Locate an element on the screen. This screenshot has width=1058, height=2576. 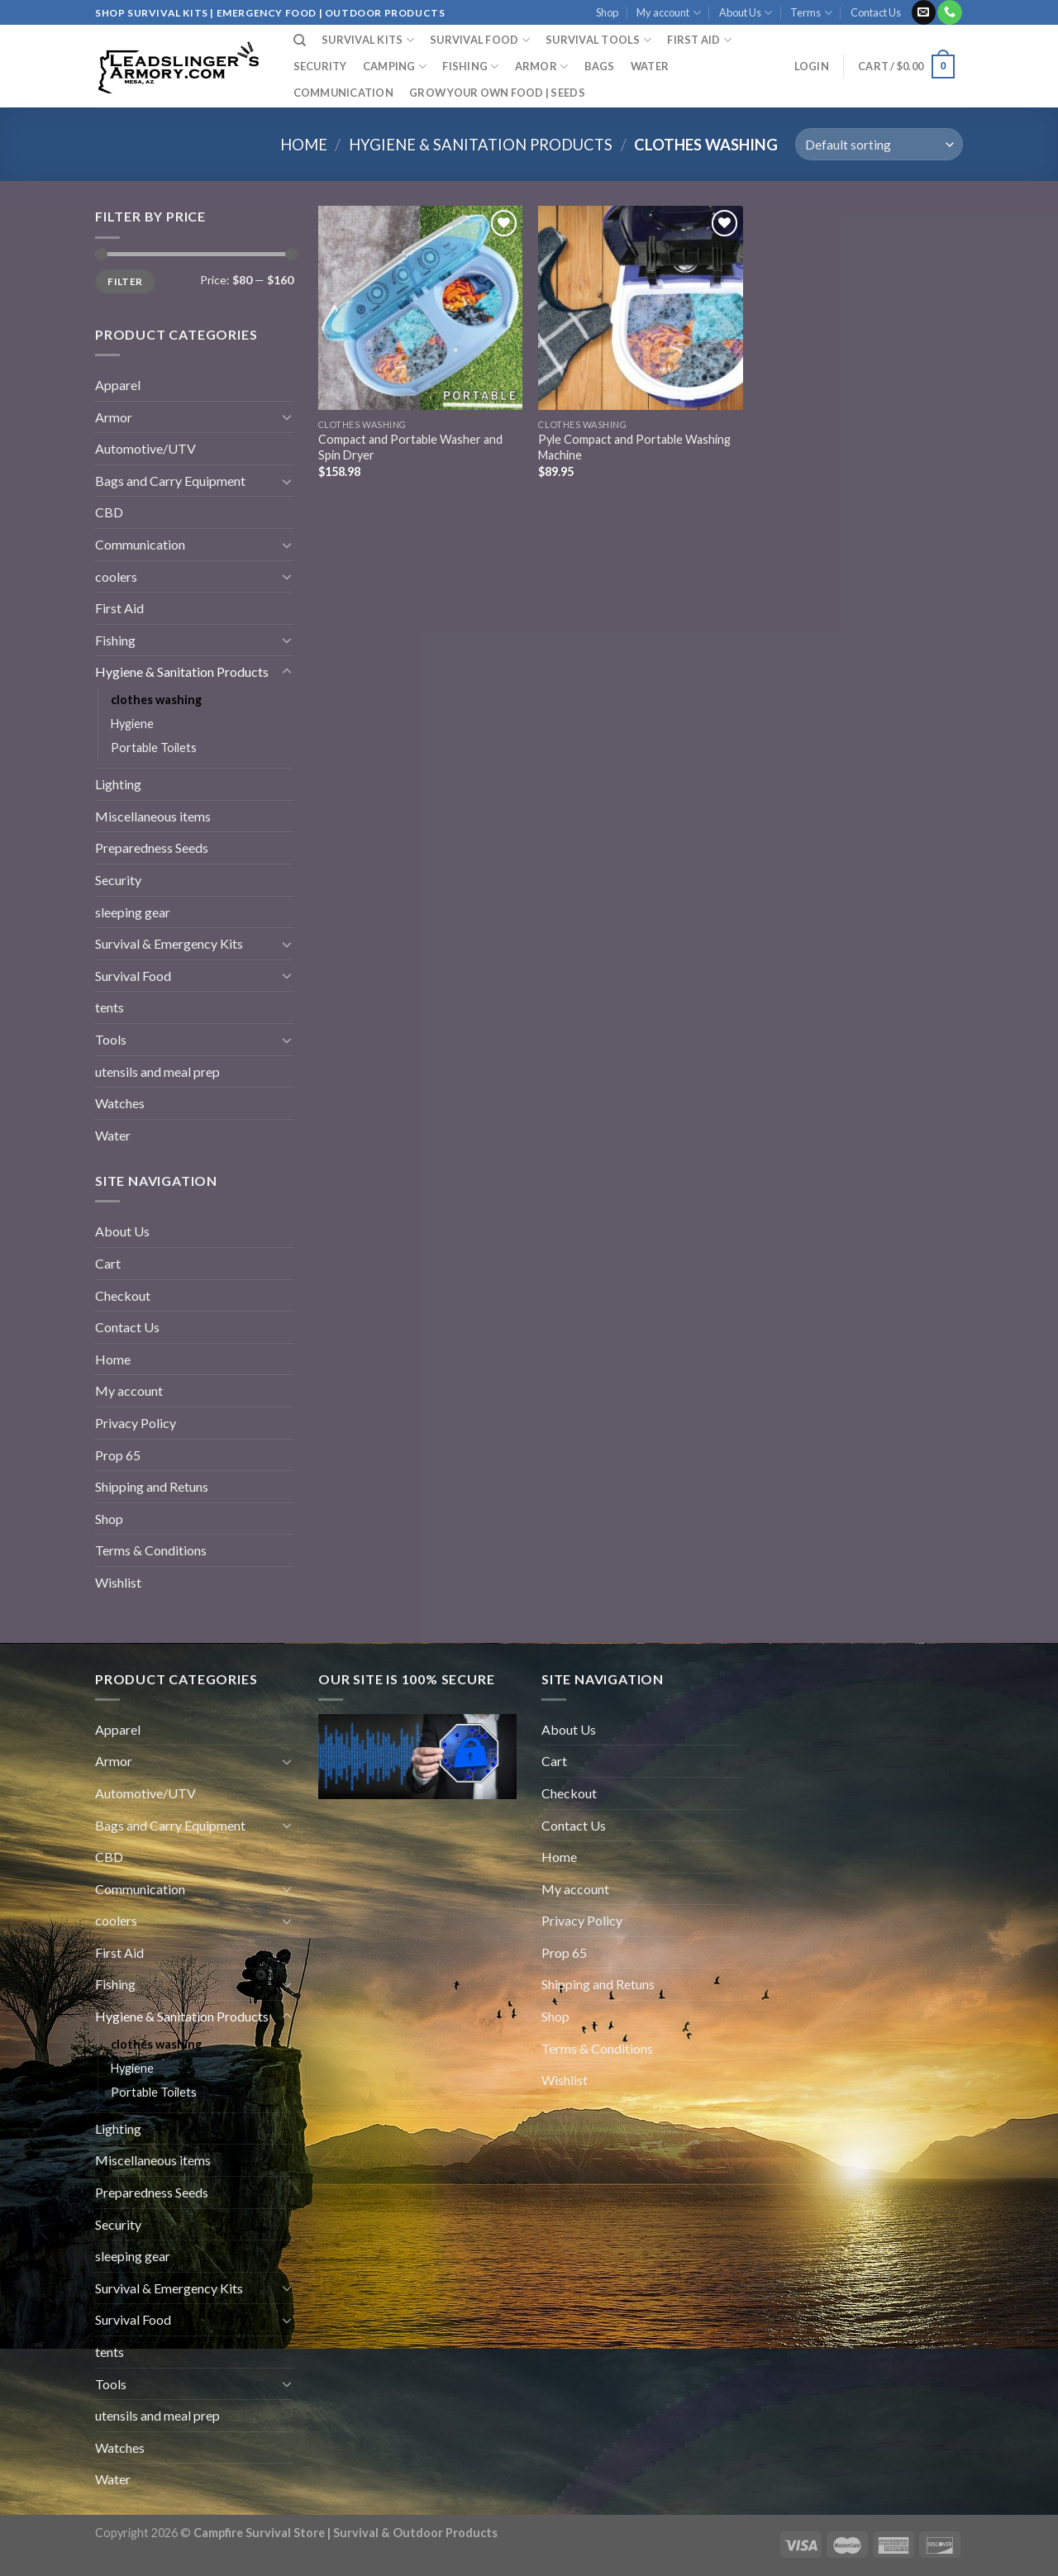
Camping is located at coordinates (395, 66).